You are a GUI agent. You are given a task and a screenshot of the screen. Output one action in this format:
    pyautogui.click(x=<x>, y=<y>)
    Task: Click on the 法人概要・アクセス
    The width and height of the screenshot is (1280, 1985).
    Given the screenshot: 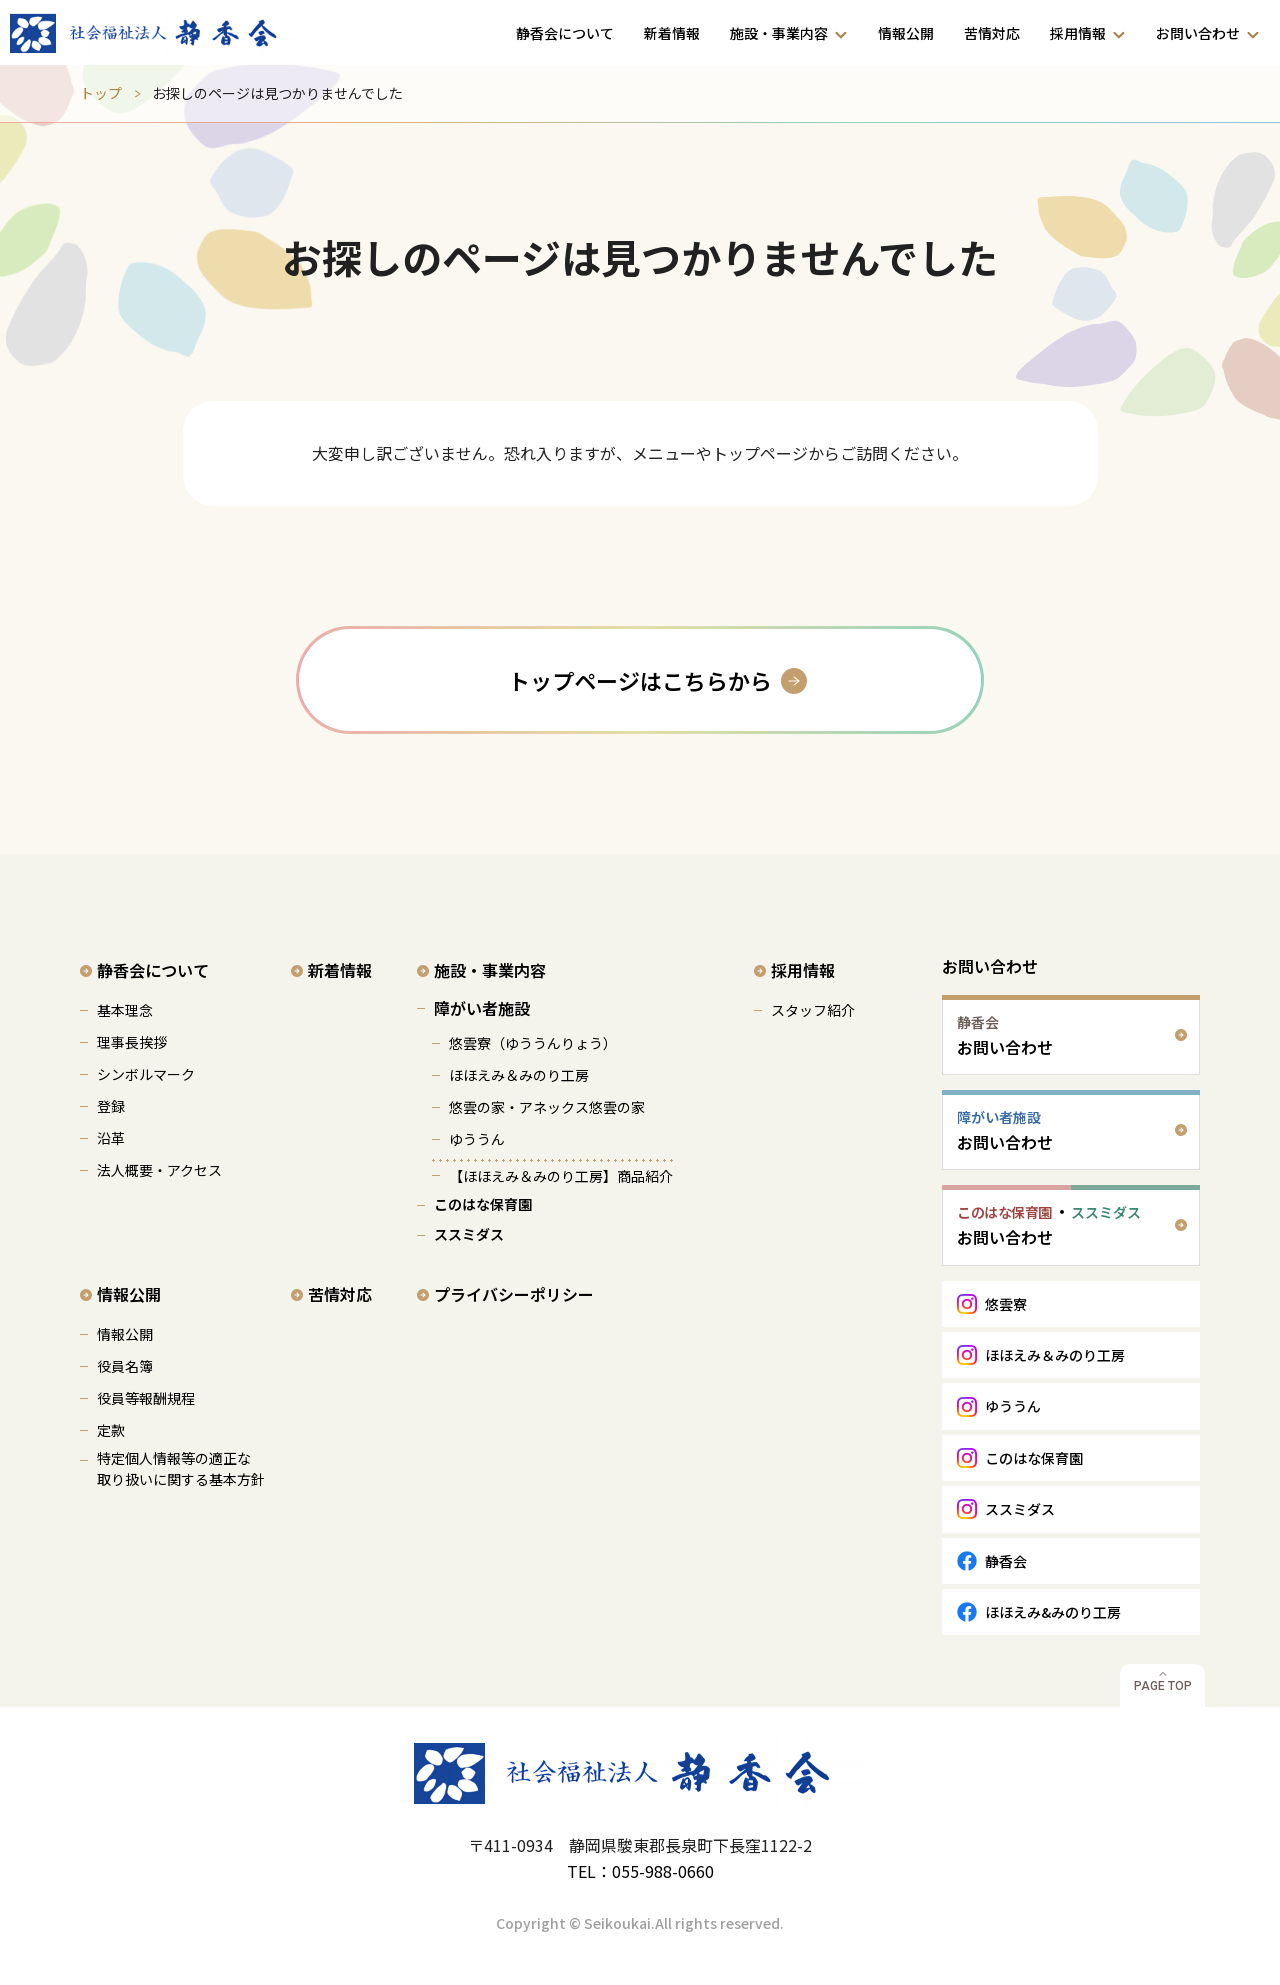 What is the action you would take?
    pyautogui.click(x=159, y=1170)
    